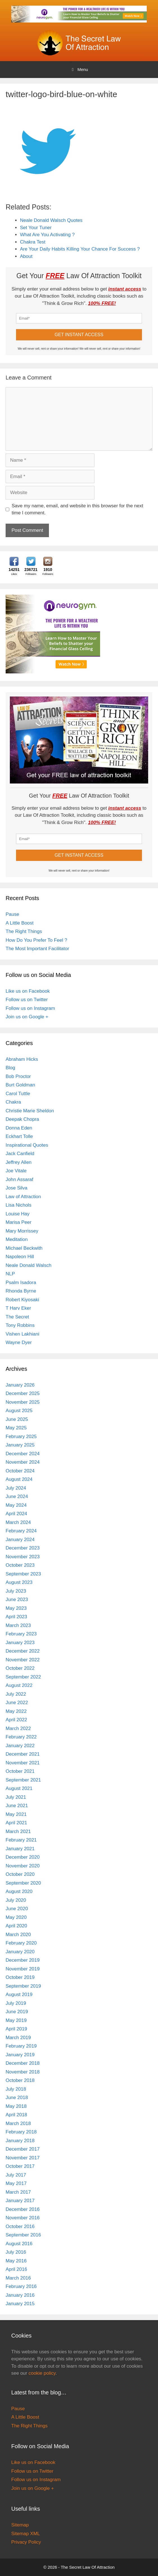 The height and width of the screenshot is (2576, 158). What do you see at coordinates (23, 2072) in the screenshot?
I see `November 2018` at bounding box center [23, 2072].